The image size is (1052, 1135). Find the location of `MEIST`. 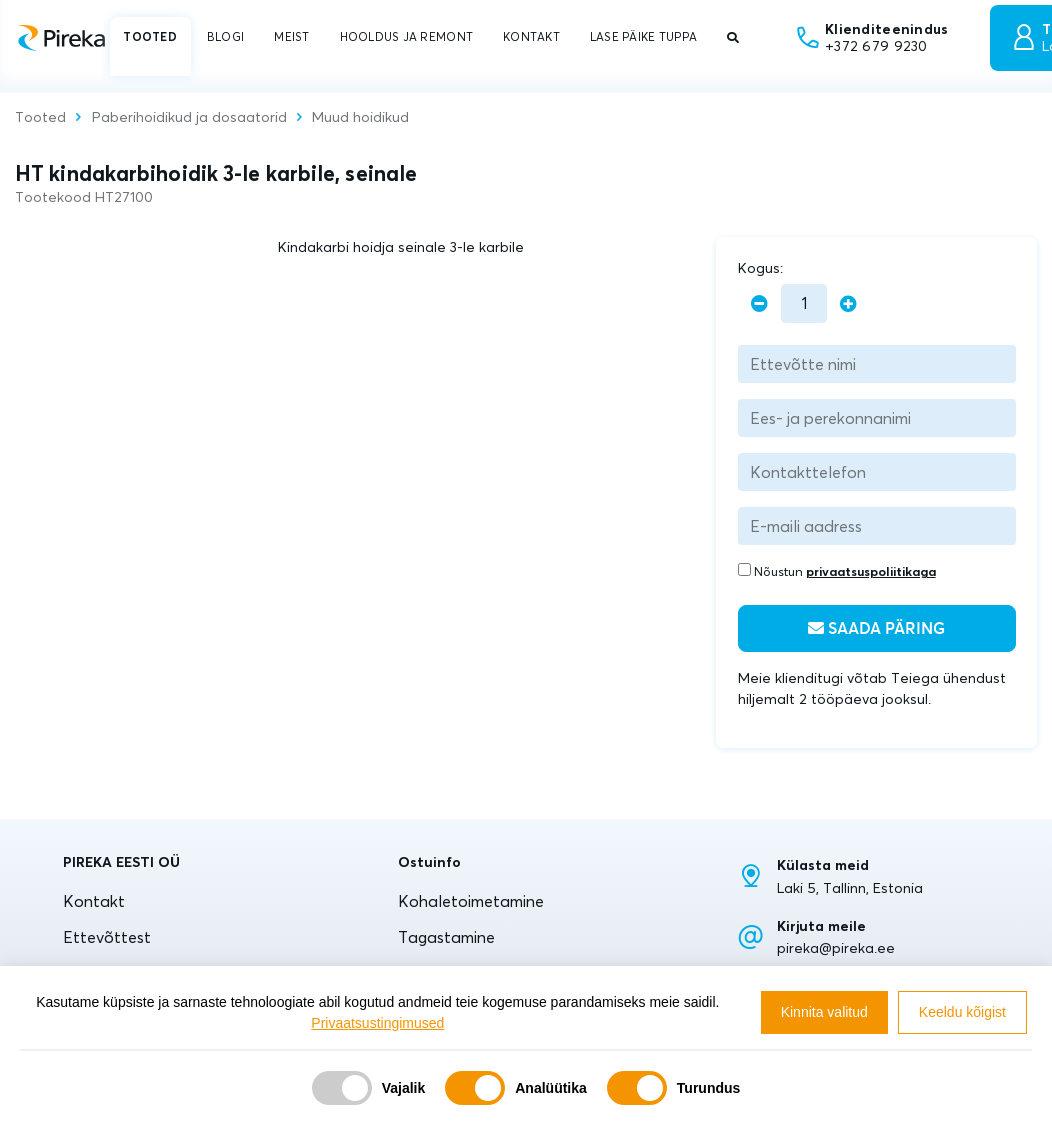

MEIST is located at coordinates (291, 37).